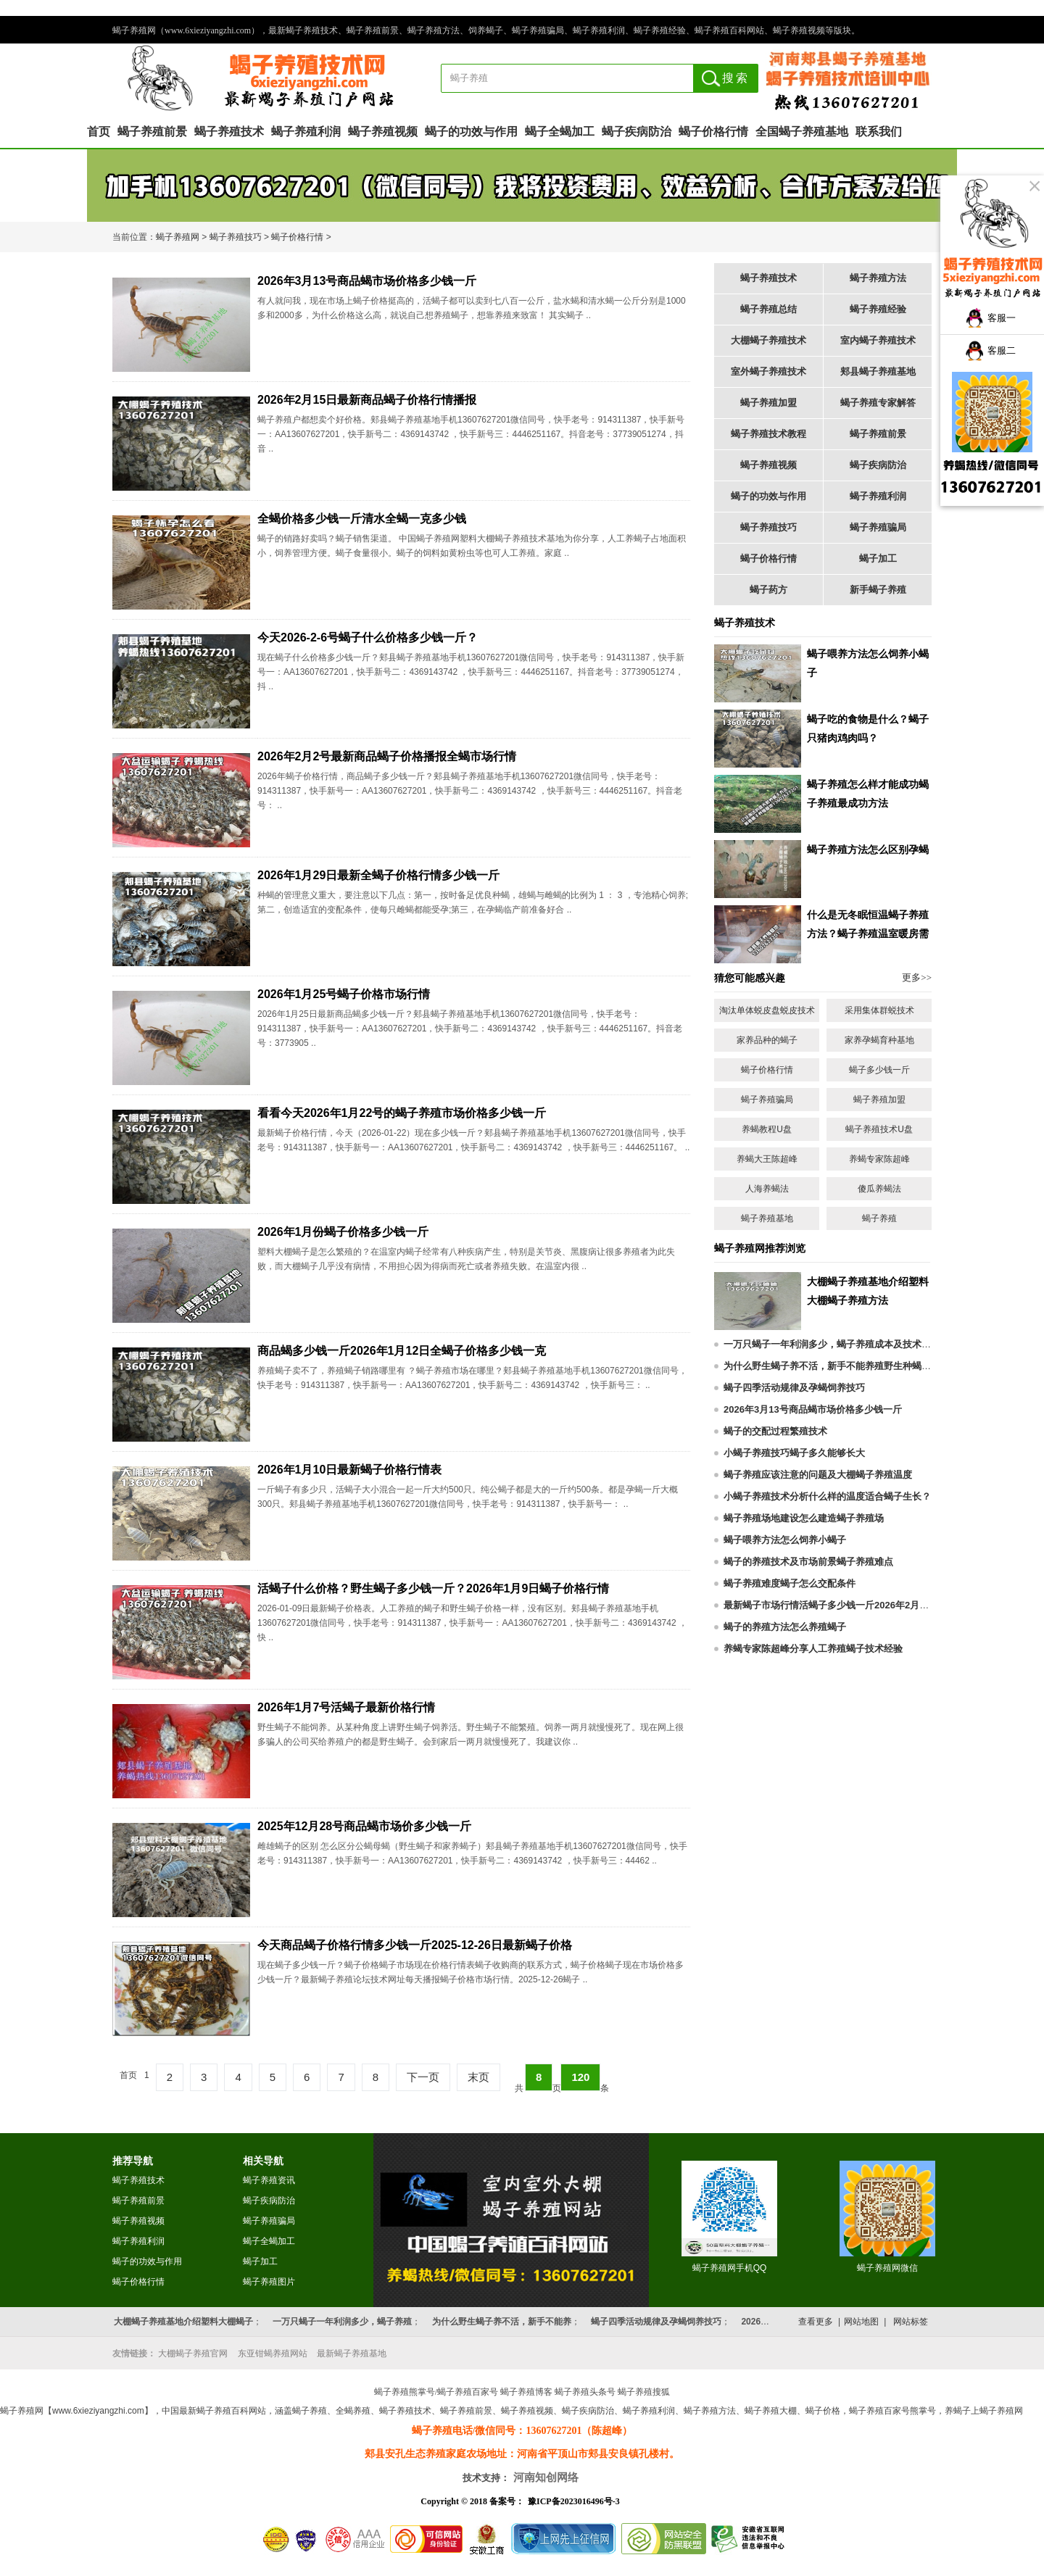 Image resolution: width=1044 pixels, height=2576 pixels. I want to click on 首页, so click(98, 131).